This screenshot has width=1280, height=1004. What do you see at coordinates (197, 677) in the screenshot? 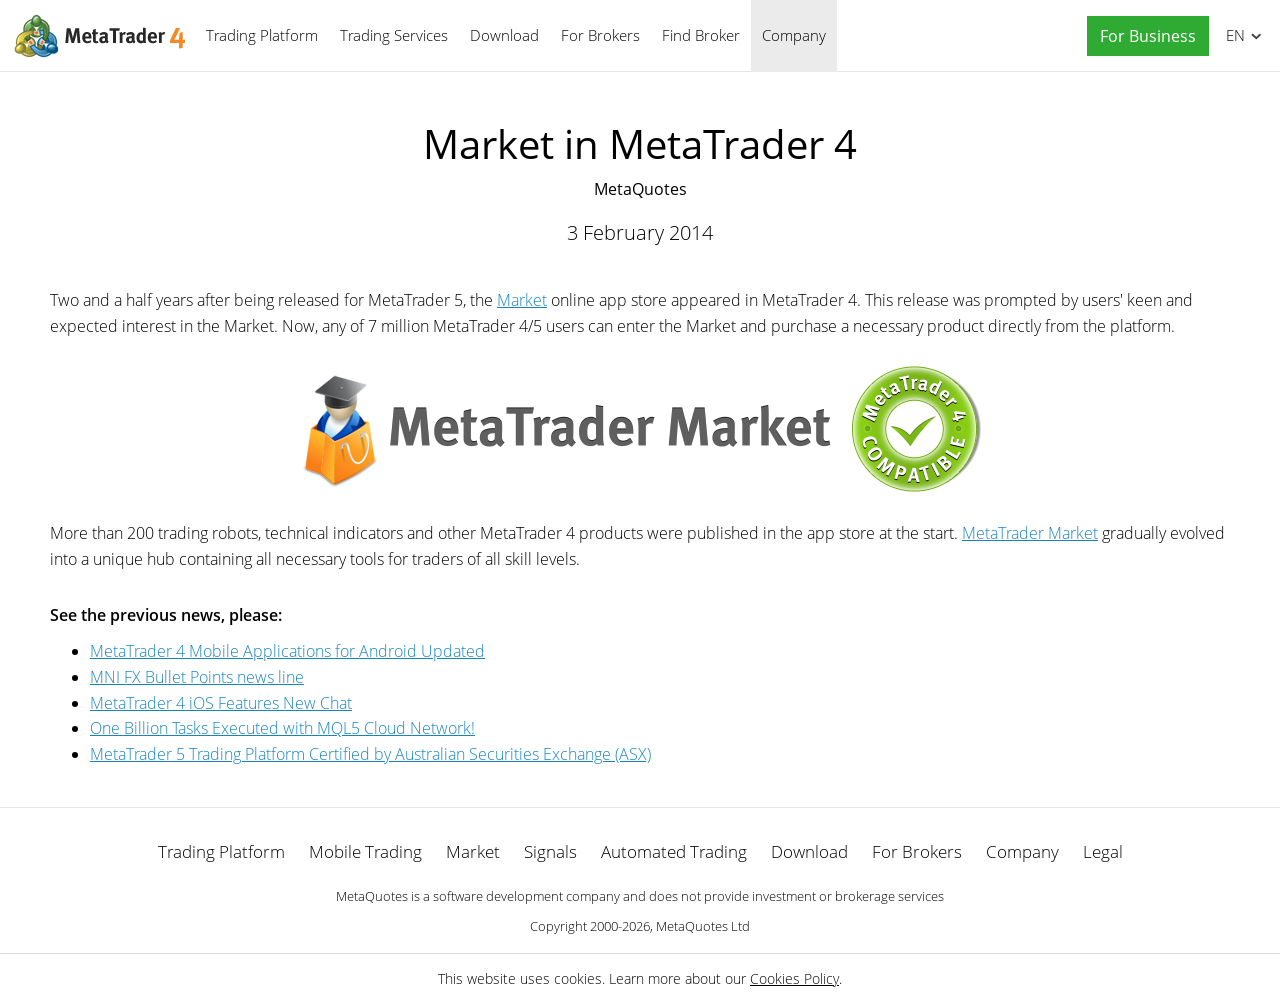
I see `MNI FX Bullet Points news line` at bounding box center [197, 677].